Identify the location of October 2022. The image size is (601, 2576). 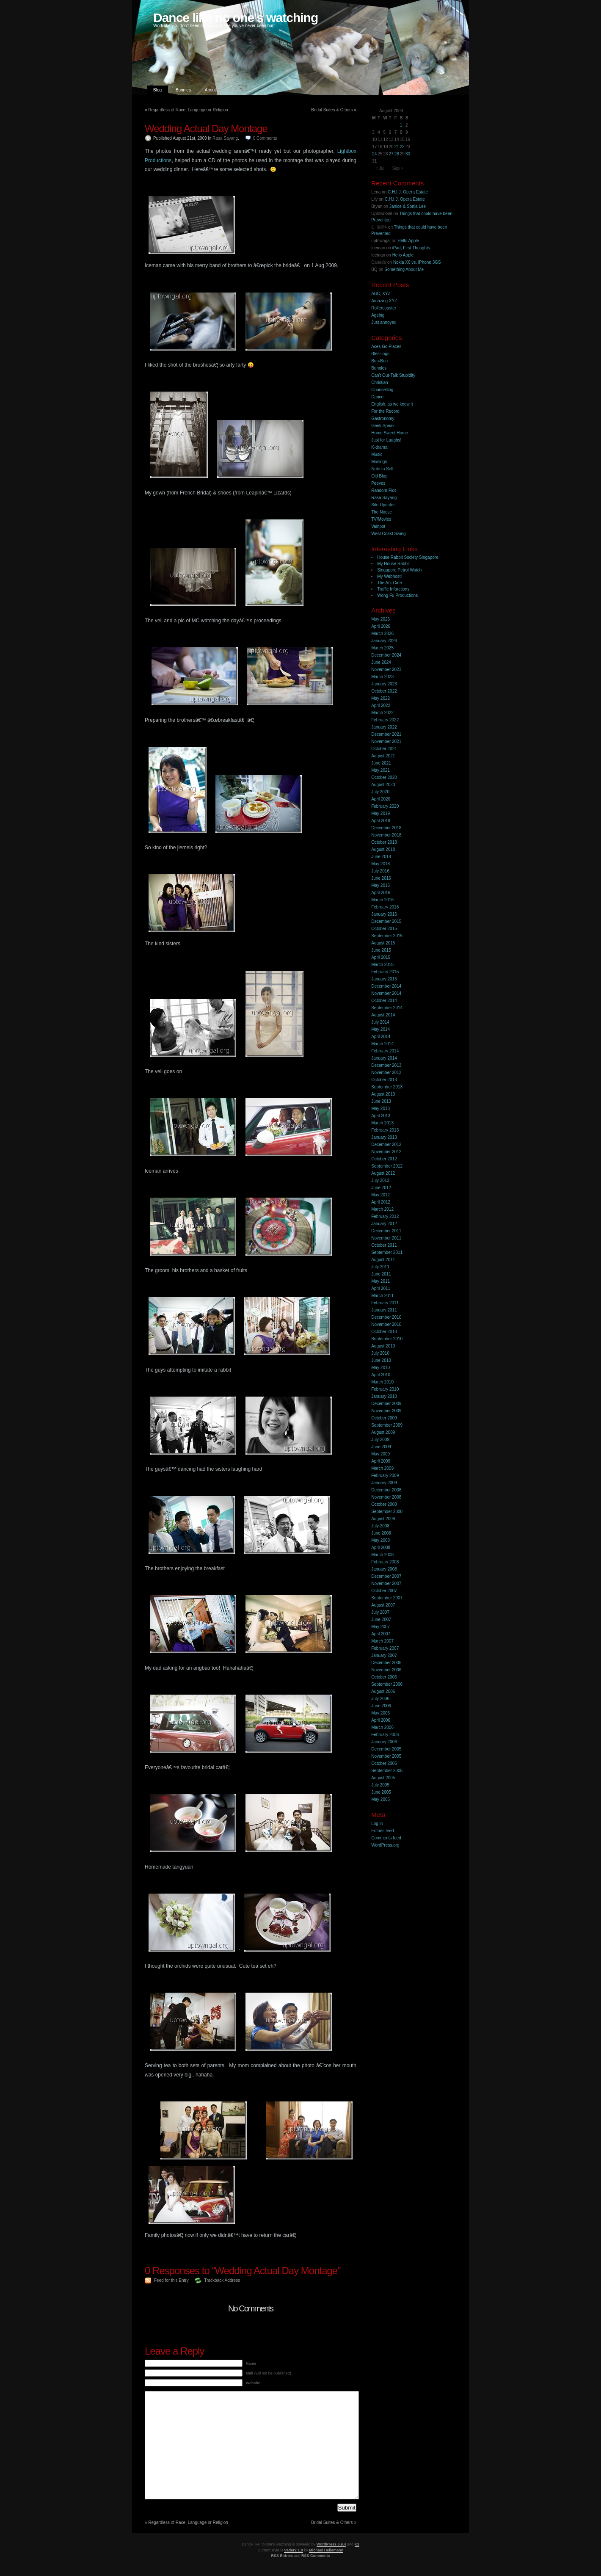
(384, 691).